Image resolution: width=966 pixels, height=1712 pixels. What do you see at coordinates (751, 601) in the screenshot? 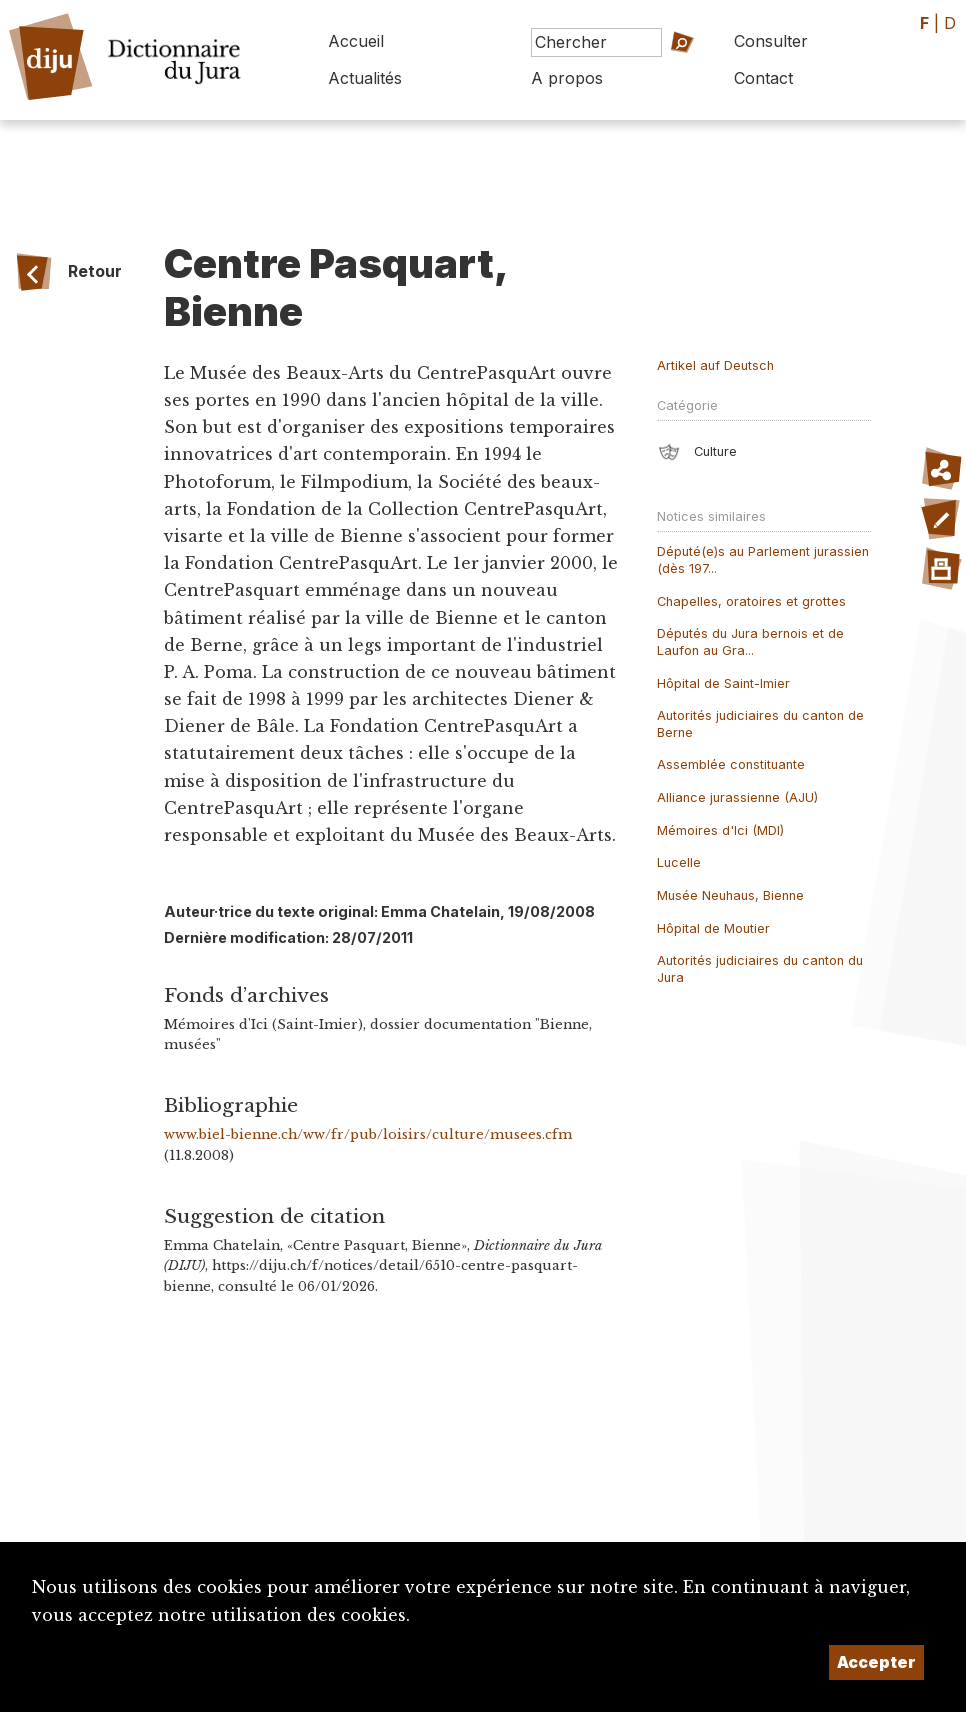
I see `Chapelles, oratoires et grottes` at bounding box center [751, 601].